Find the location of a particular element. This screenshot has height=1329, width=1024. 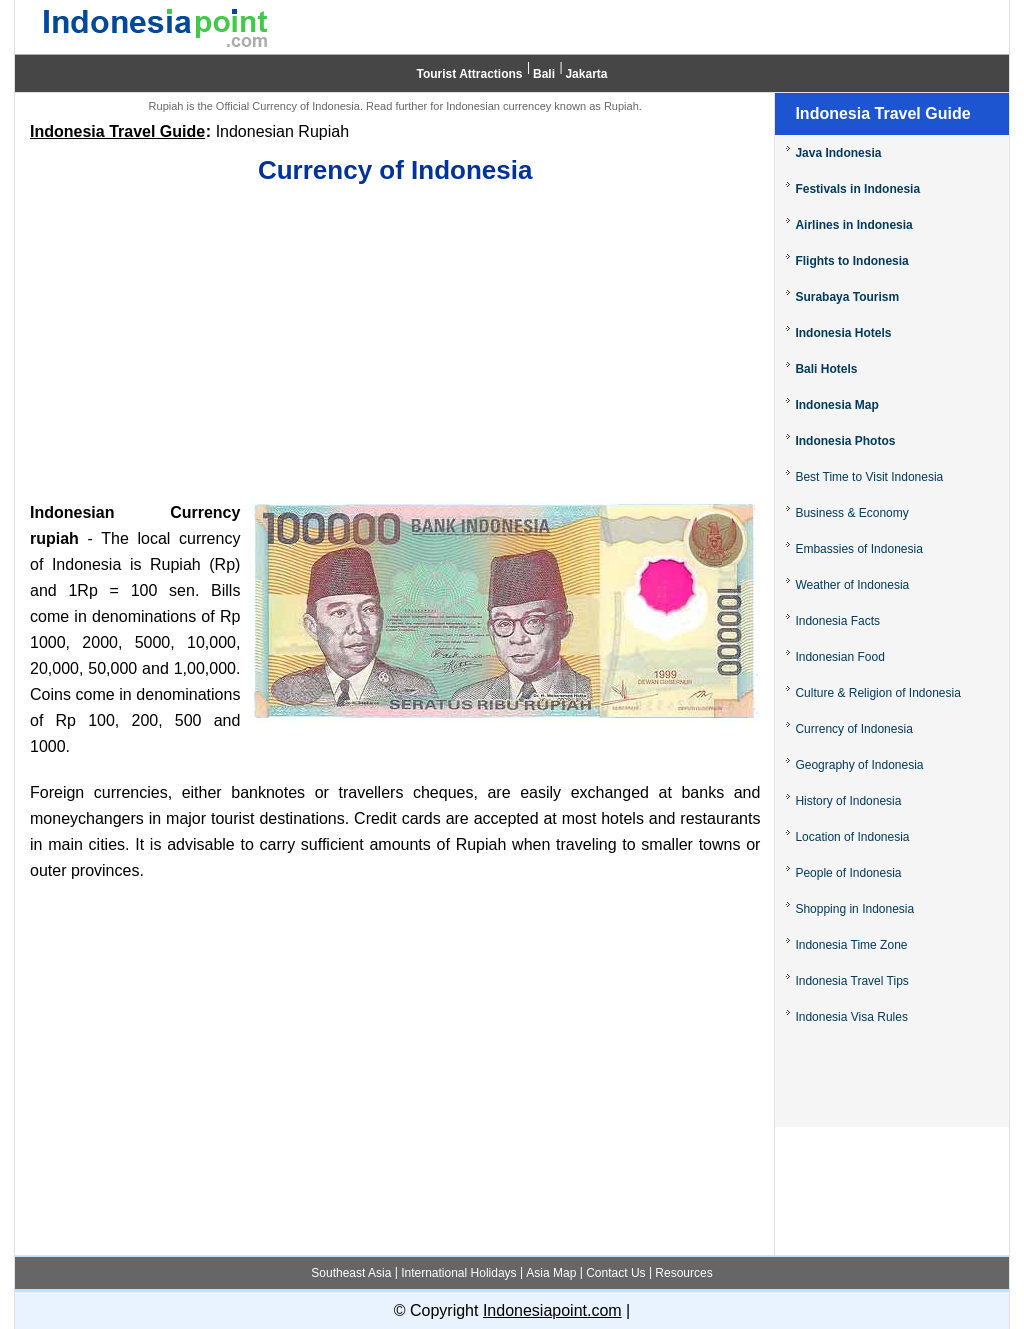

[Advertisement] is located at coordinates (395, 345).